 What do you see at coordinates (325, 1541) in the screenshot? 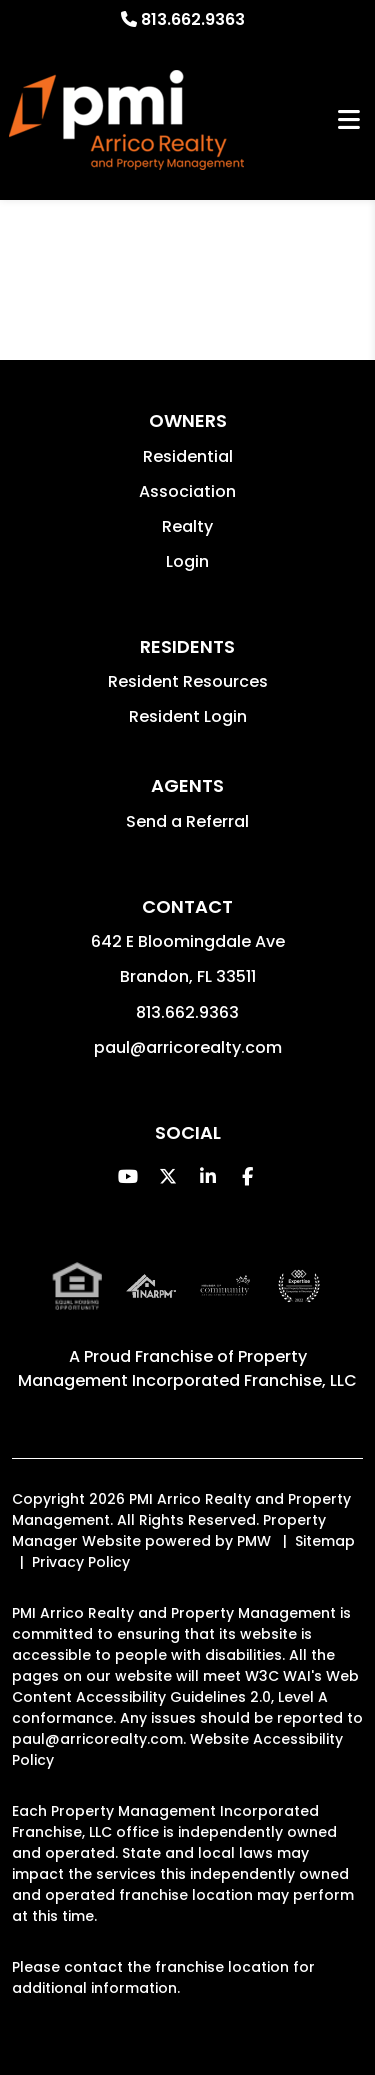
I see `Sitemap` at bounding box center [325, 1541].